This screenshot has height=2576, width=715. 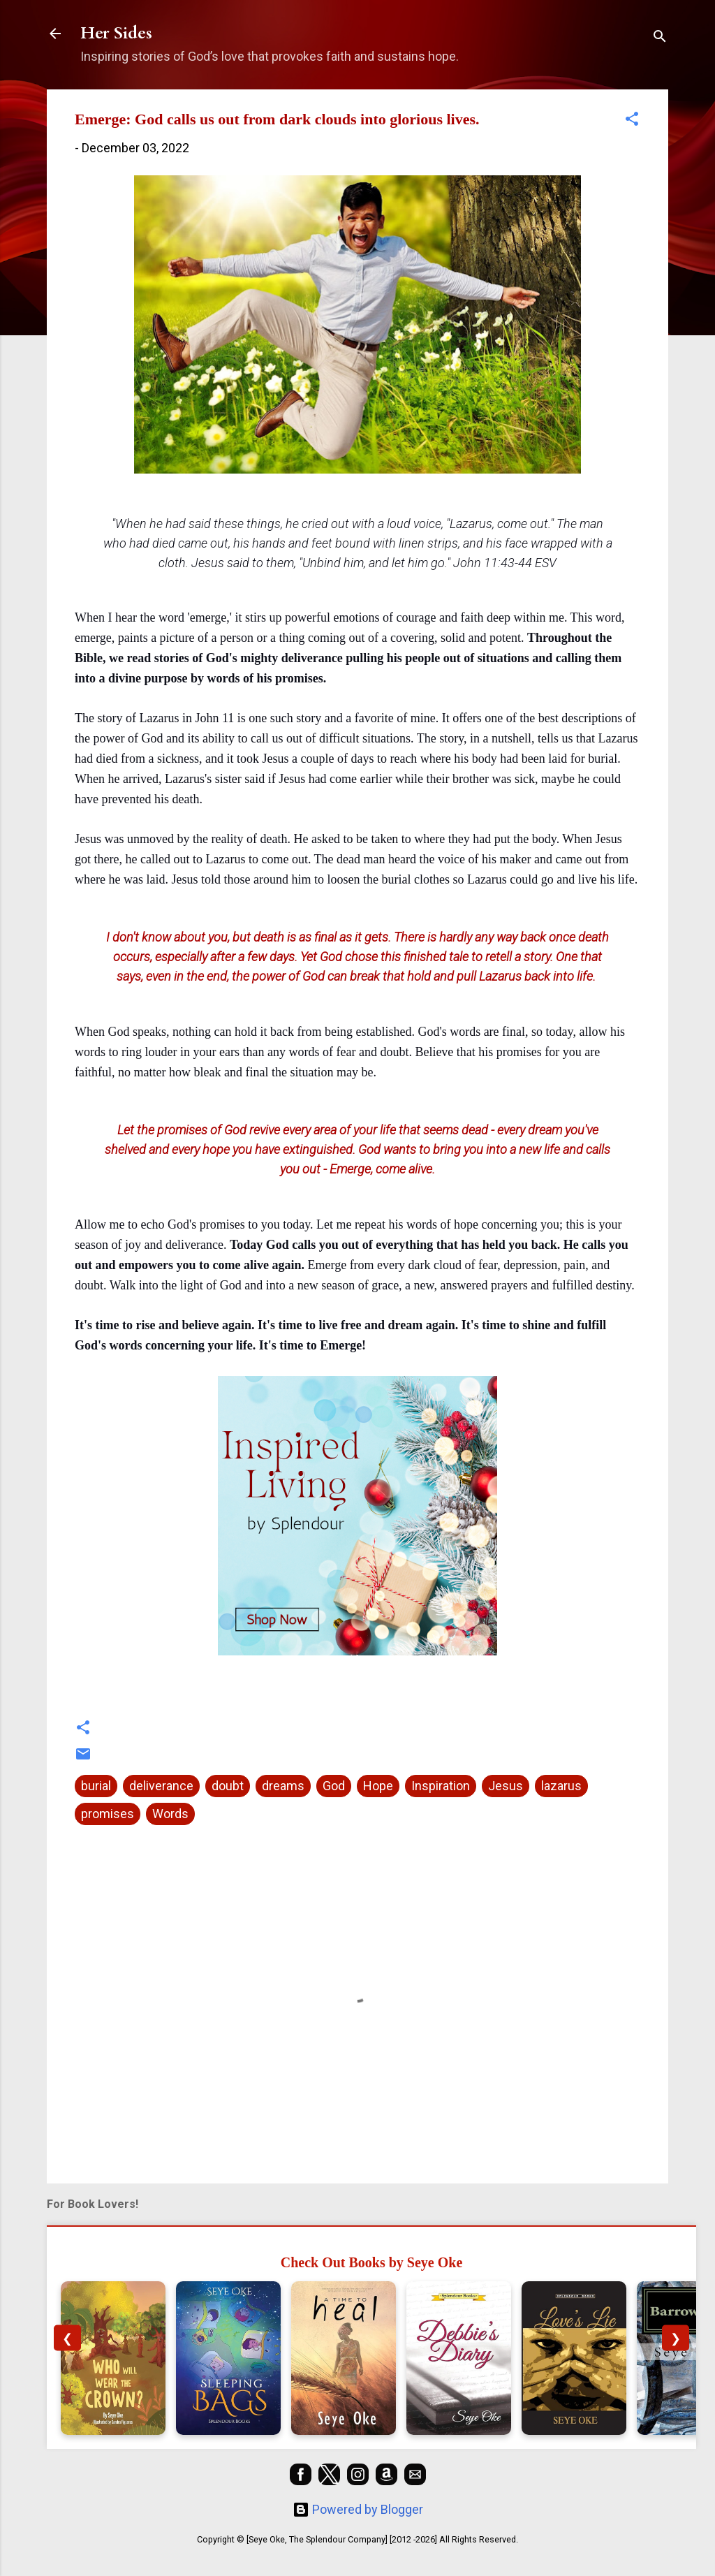 I want to click on doubt, so click(x=228, y=1785).